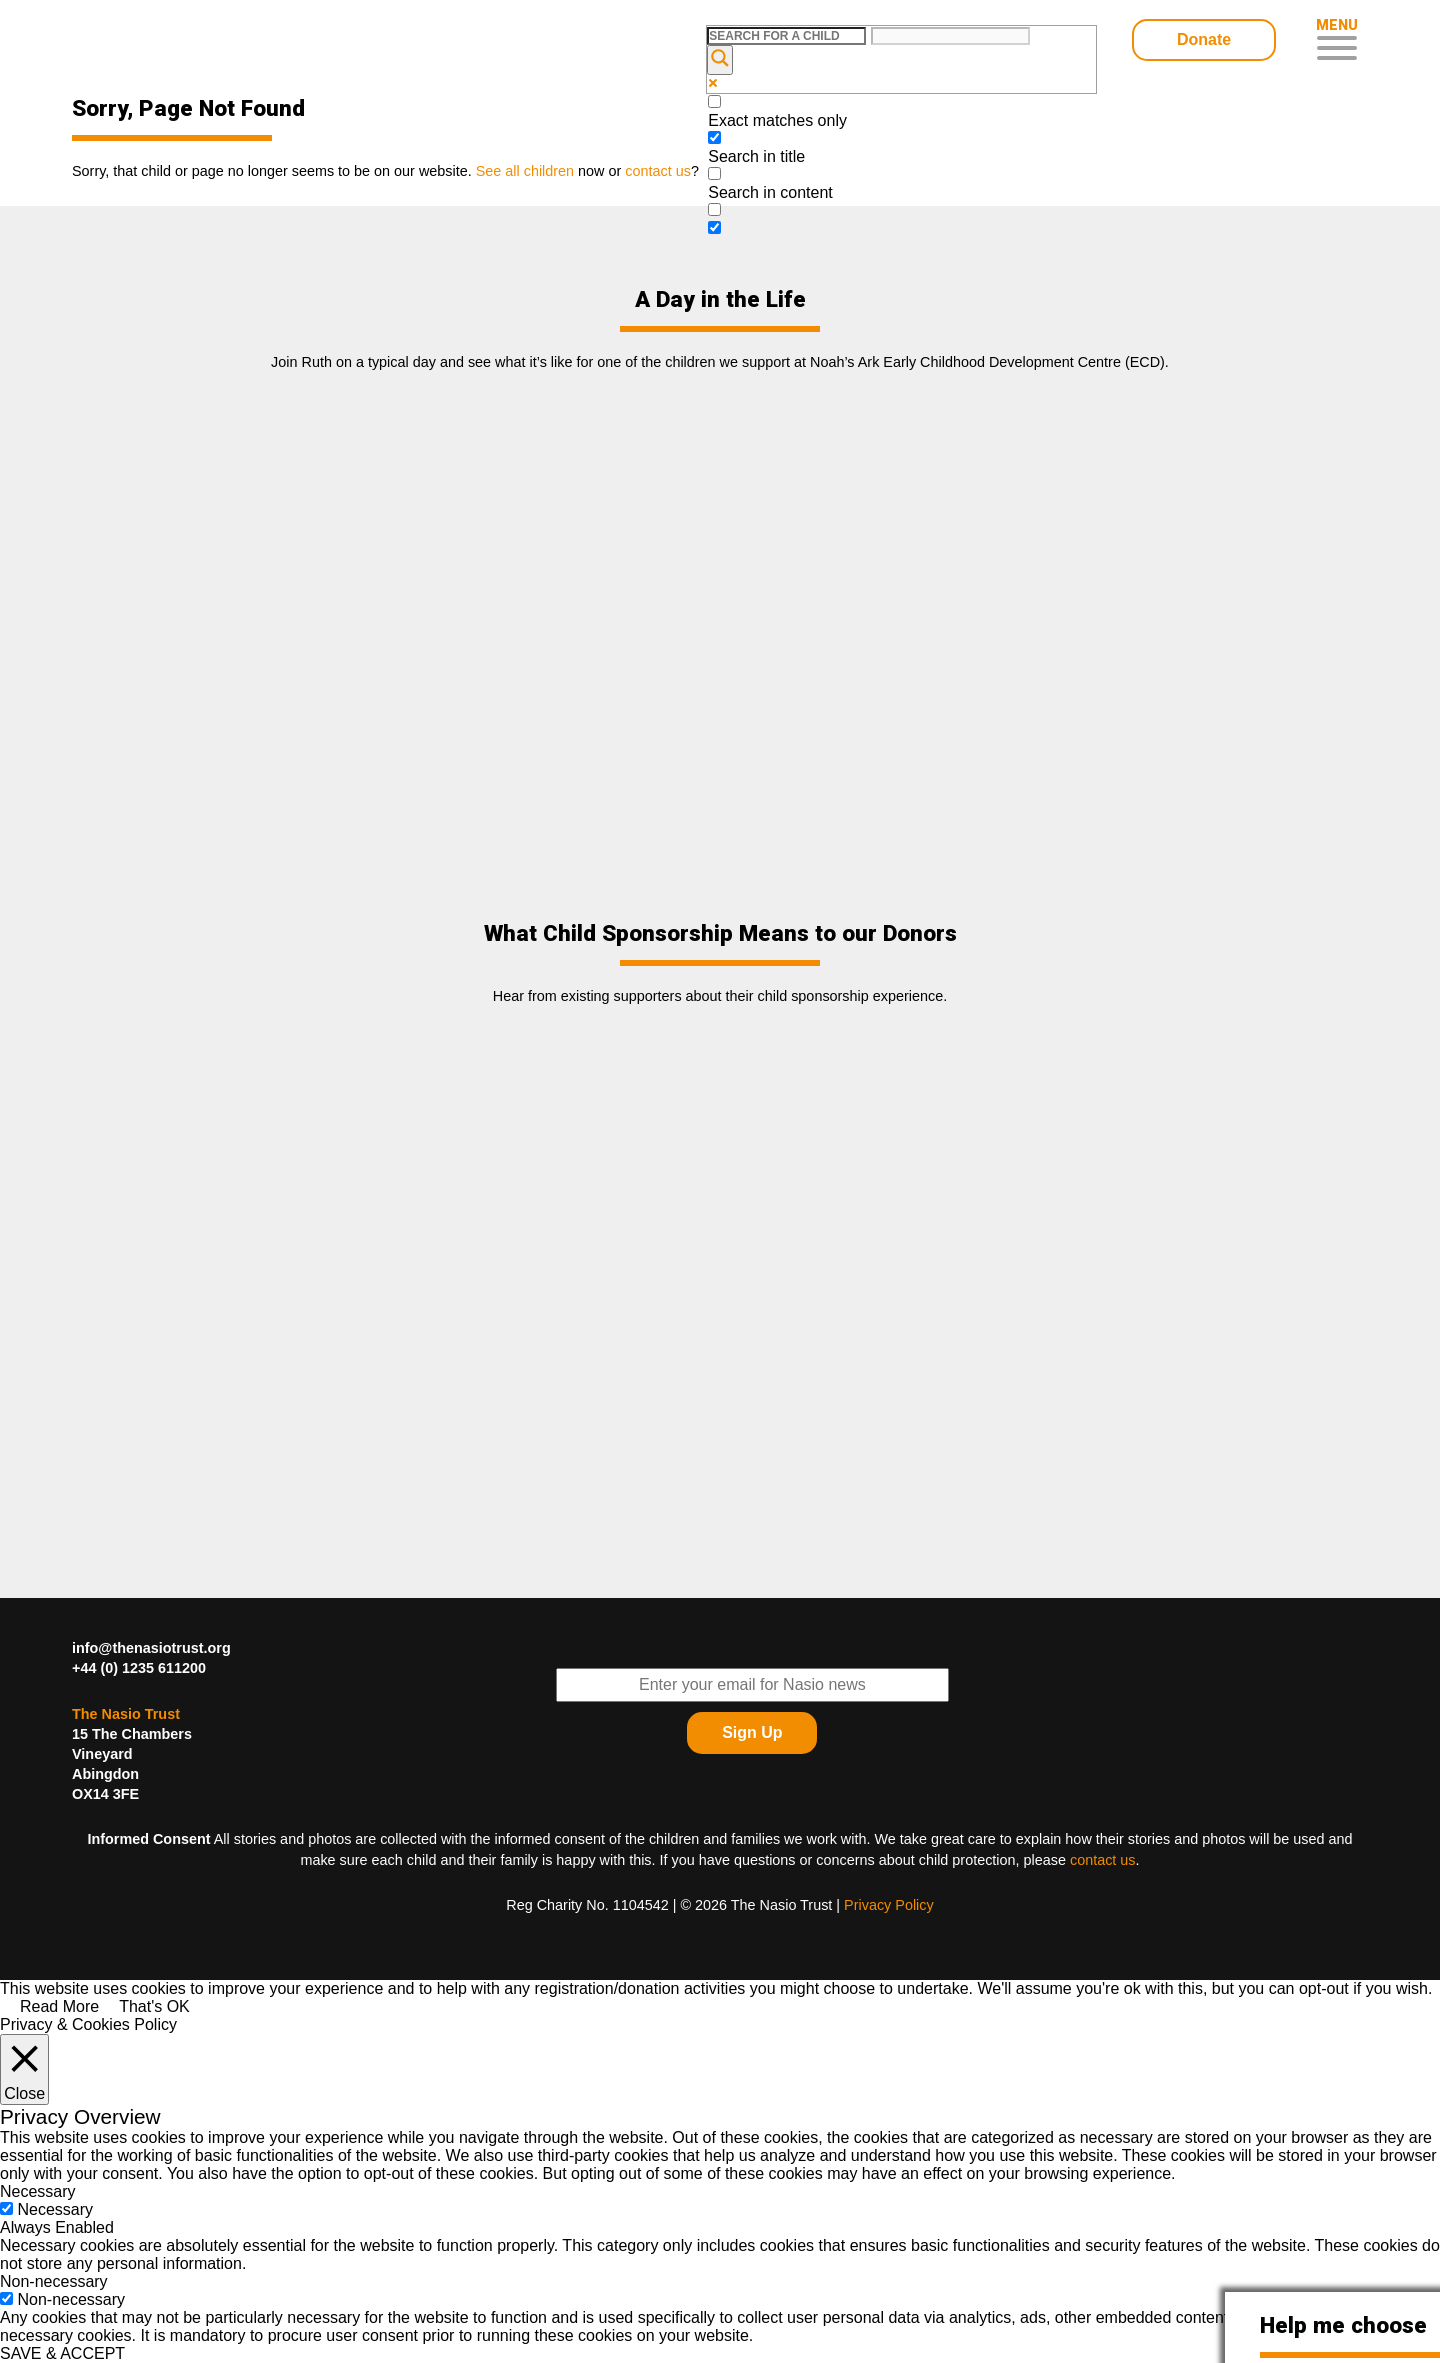 This screenshot has width=1440, height=2363. What do you see at coordinates (720, 60) in the screenshot?
I see `[Search magnifier button]` at bounding box center [720, 60].